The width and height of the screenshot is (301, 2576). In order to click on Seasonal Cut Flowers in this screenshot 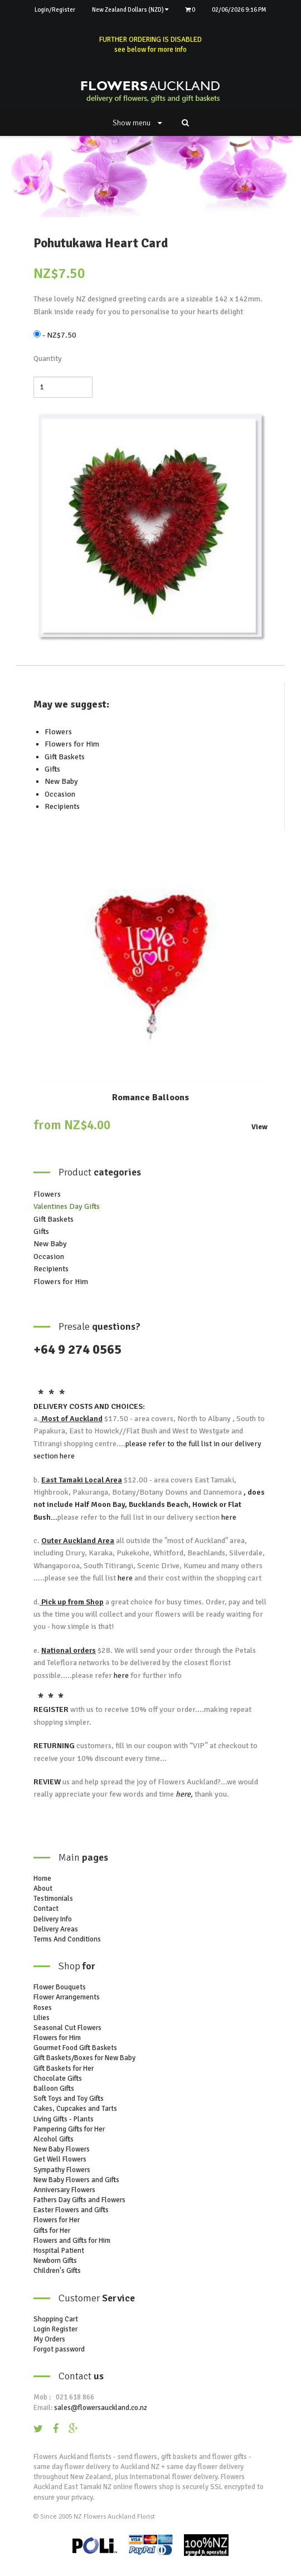, I will do `click(67, 2027)`.